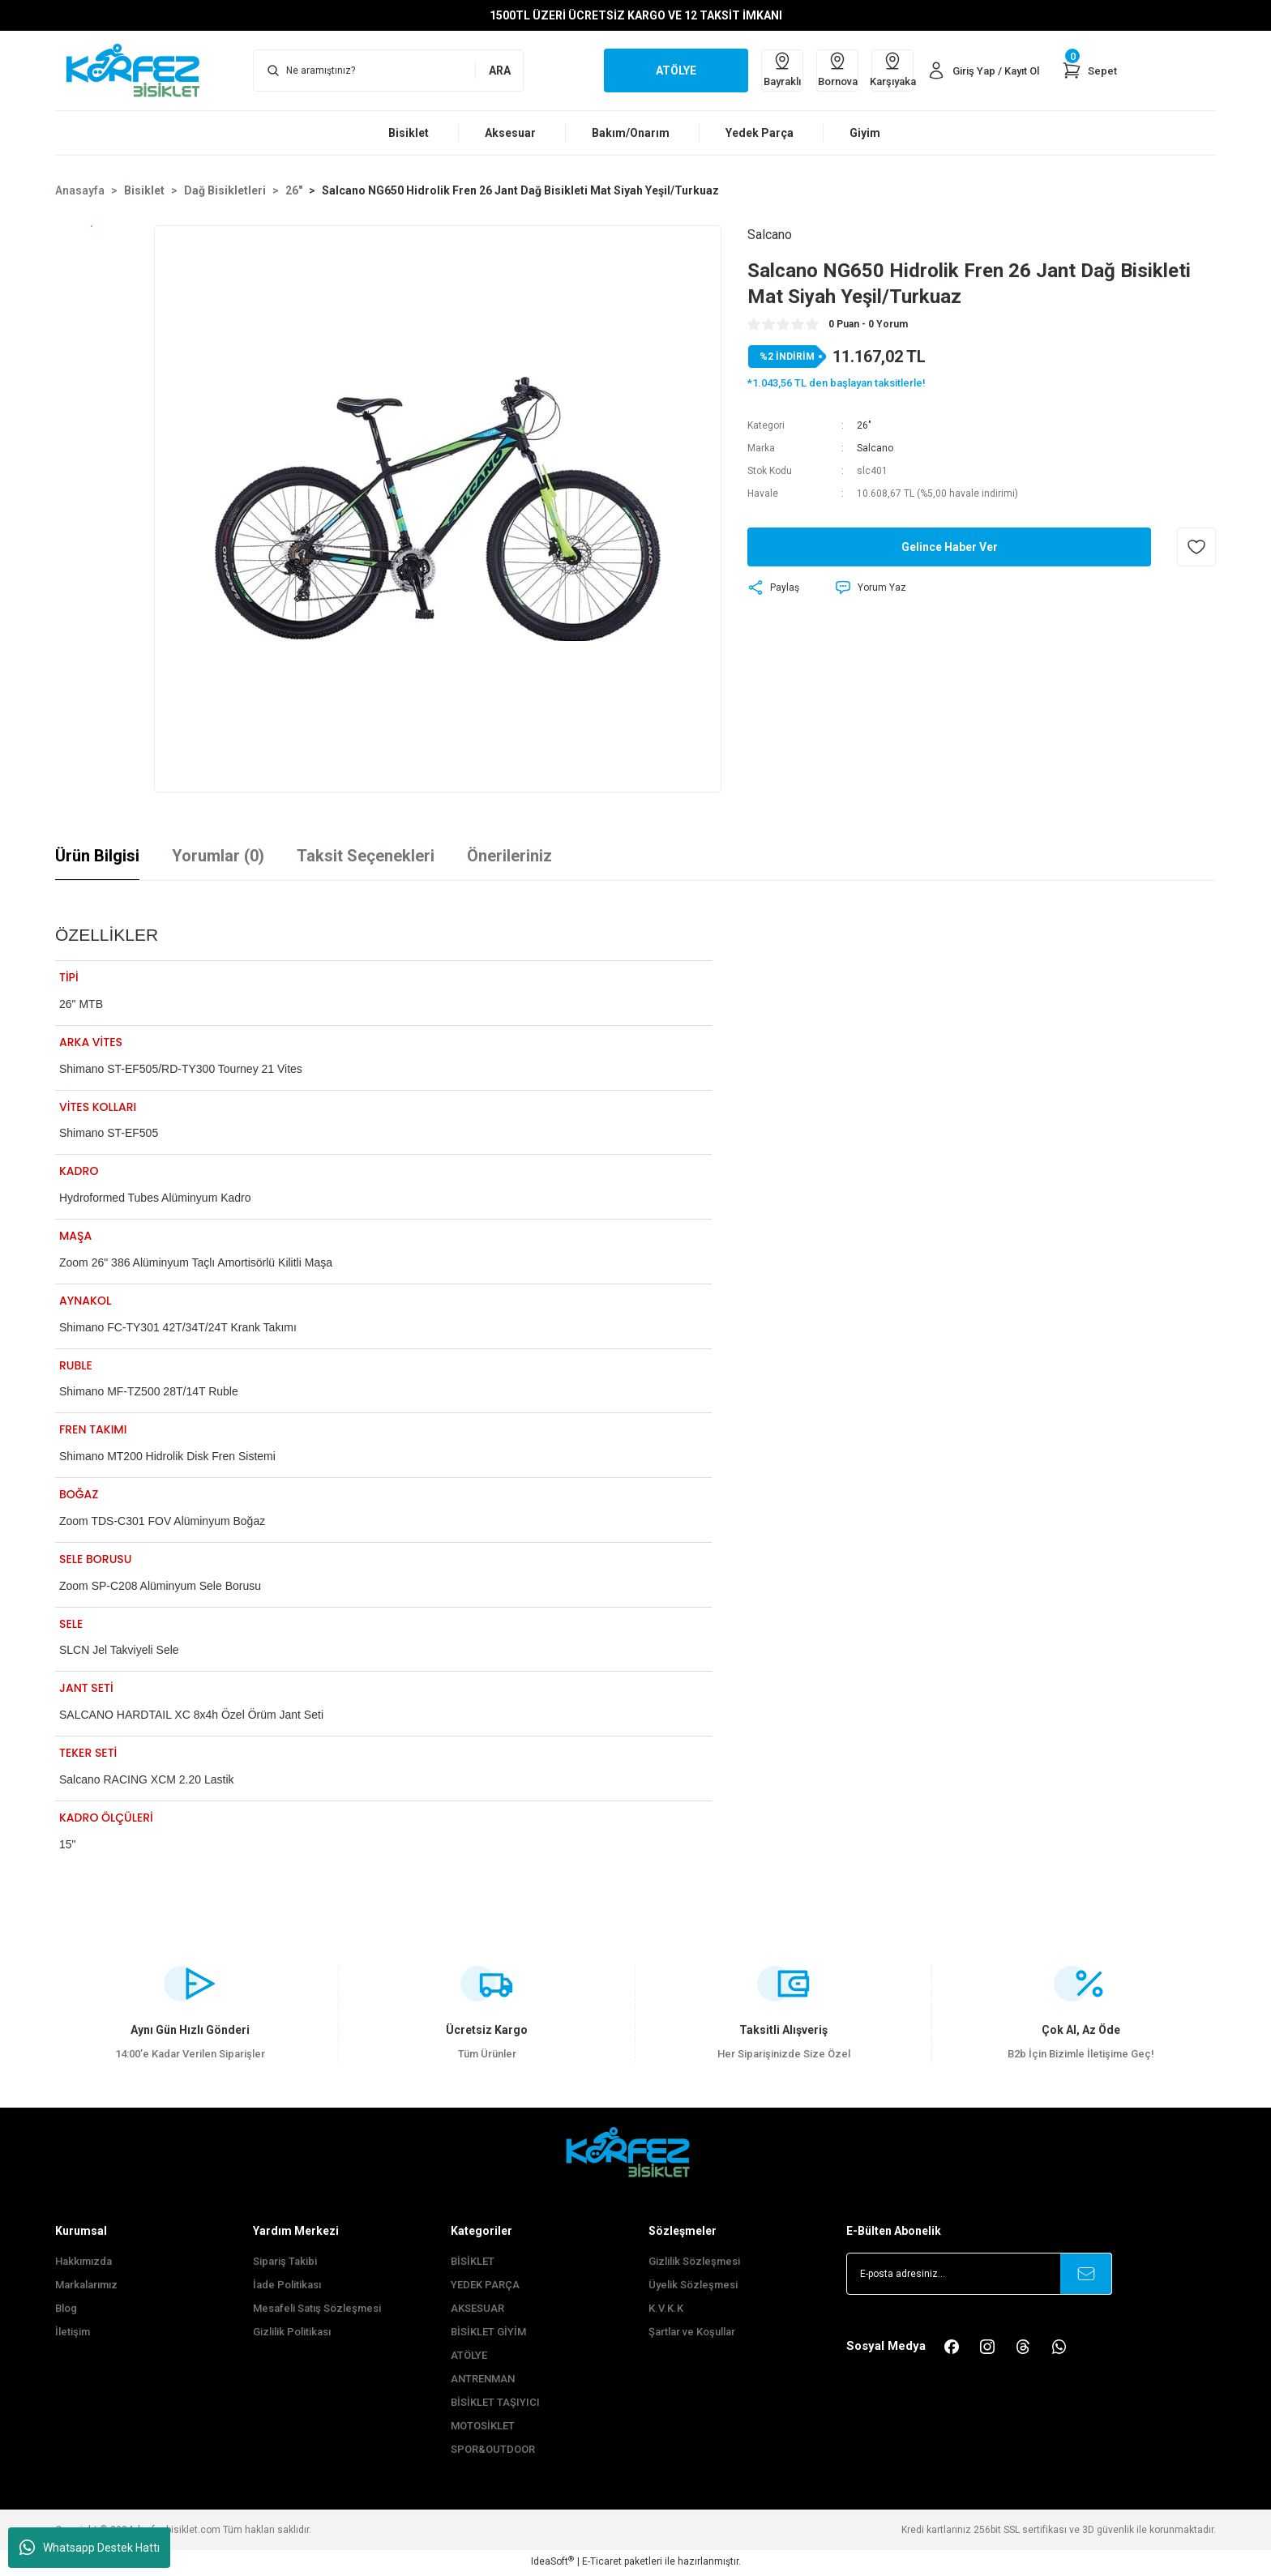 The image size is (1271, 2576). I want to click on Üyelik Sözleşmesi, so click(693, 2287).